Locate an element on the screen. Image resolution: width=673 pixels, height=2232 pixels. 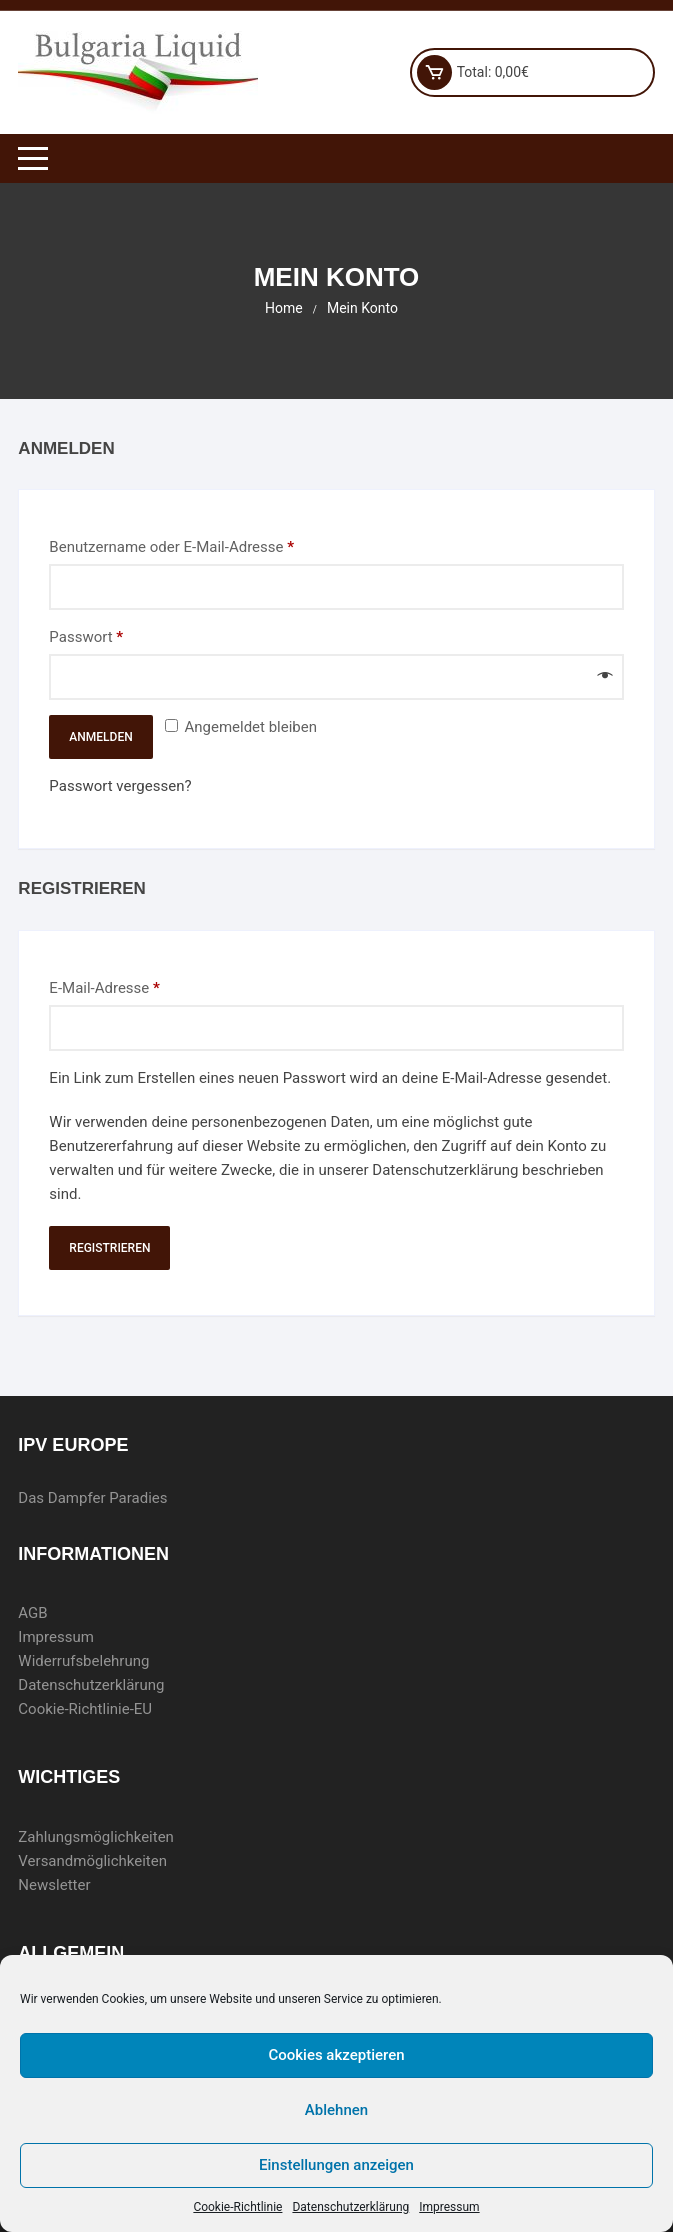
Registrieren is located at coordinates (109, 1248).